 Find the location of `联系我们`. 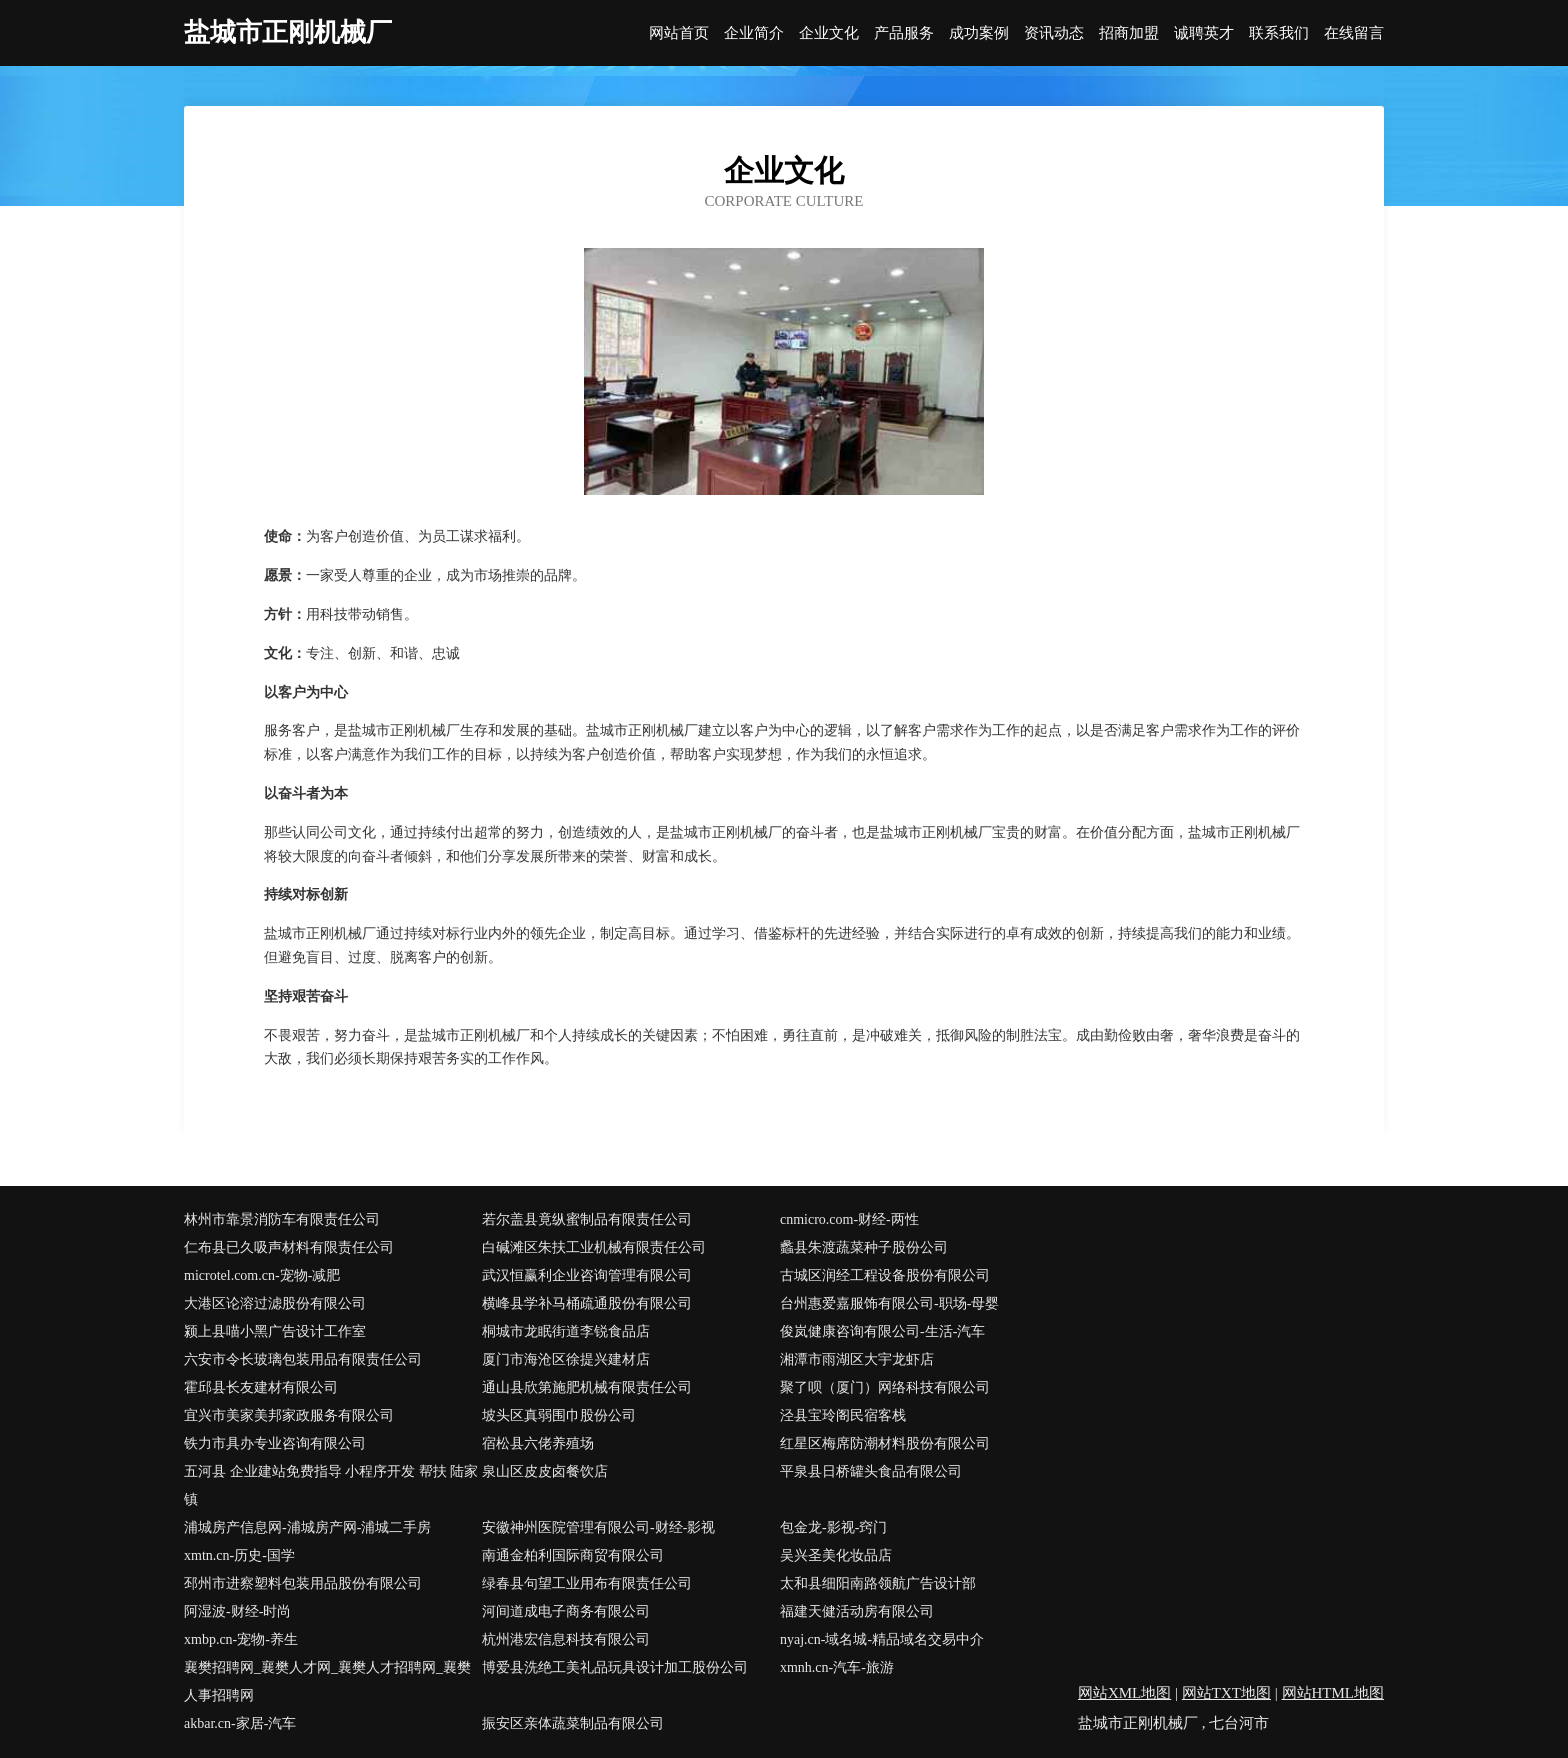

联系我们 is located at coordinates (1279, 33).